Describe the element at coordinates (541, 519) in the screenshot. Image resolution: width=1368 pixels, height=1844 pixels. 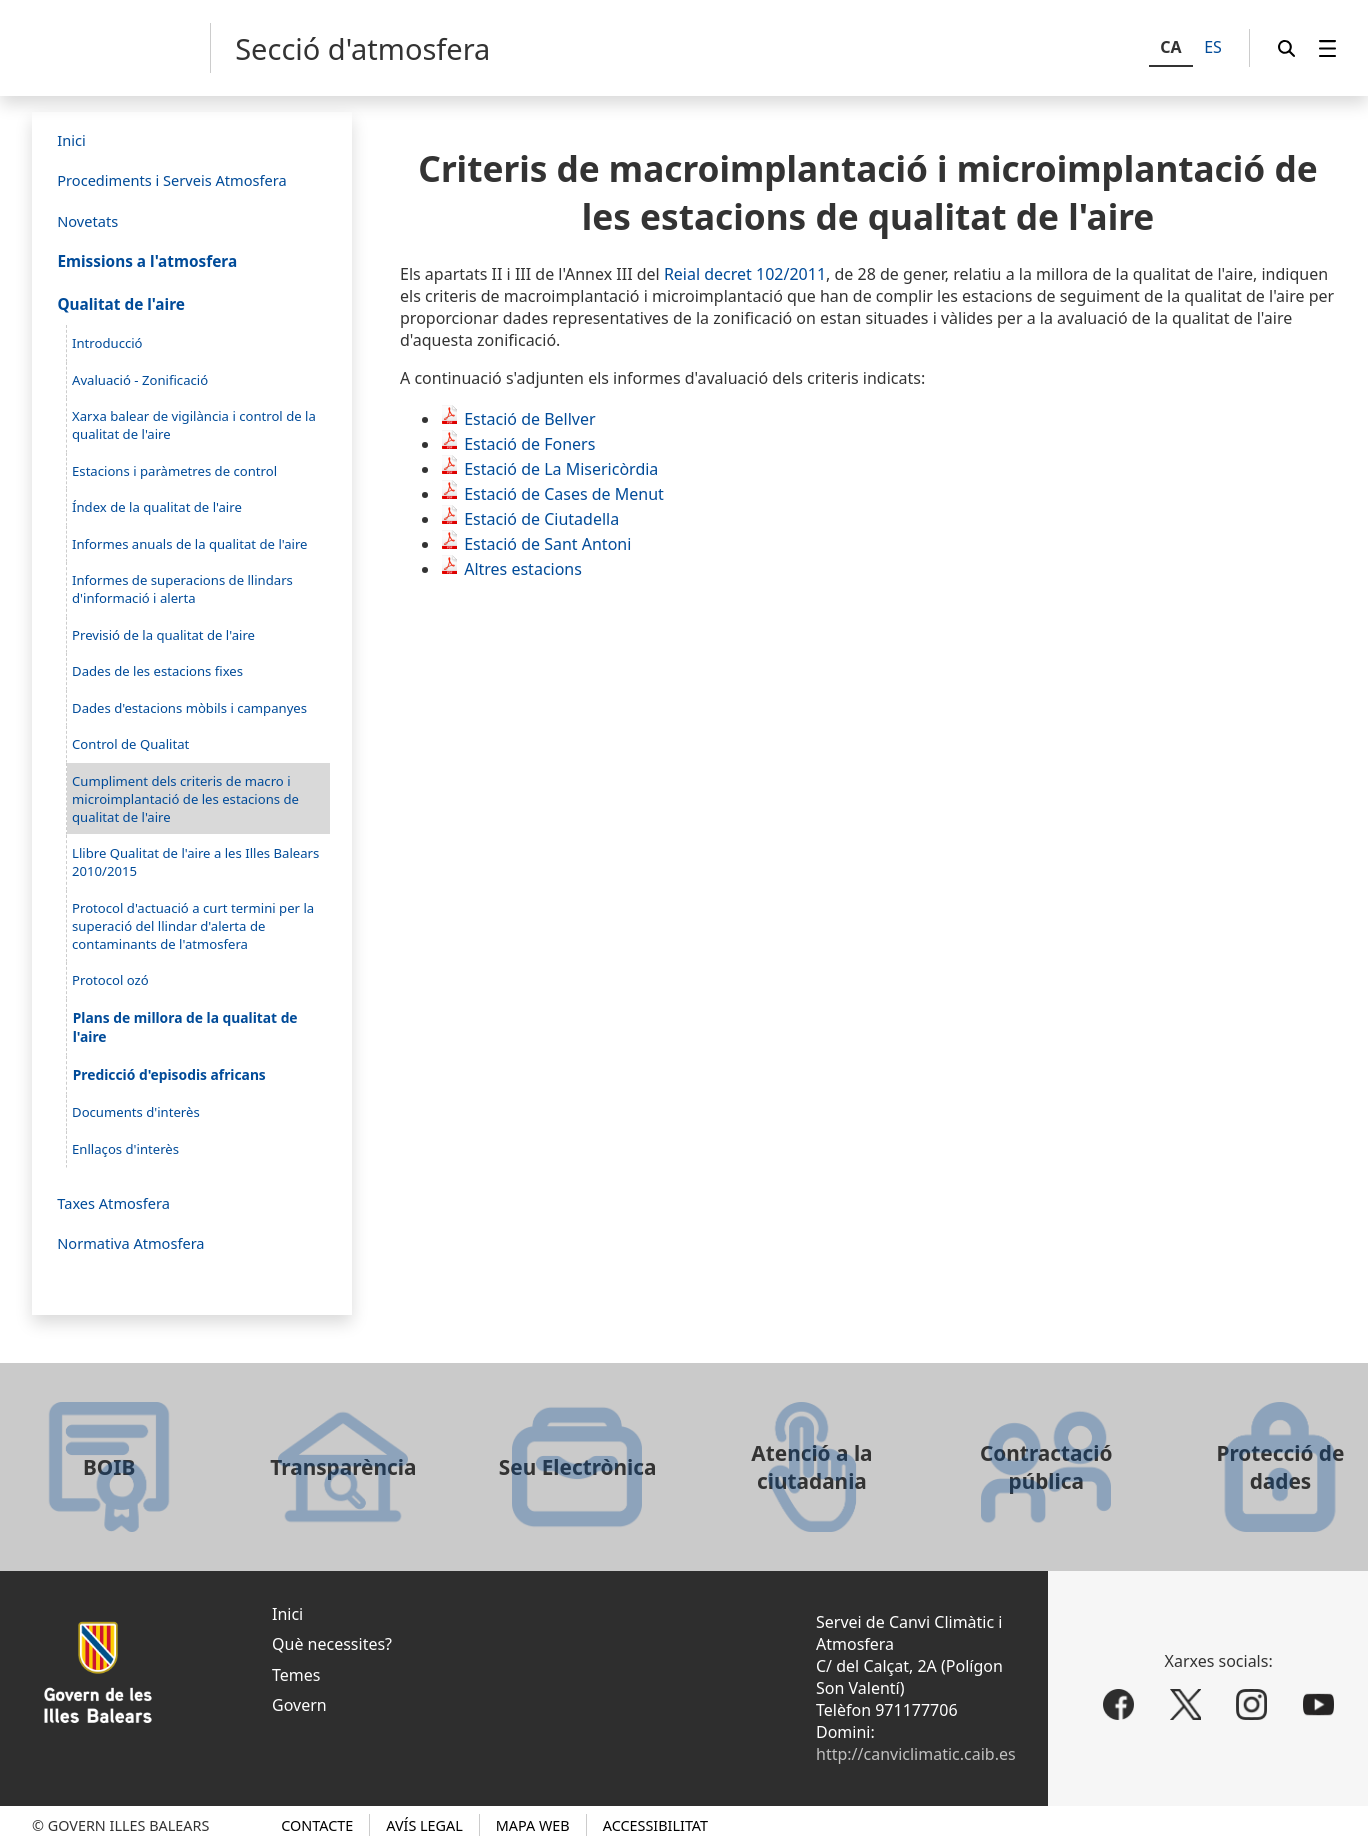
I see `Estació de Ciutadella` at that location.